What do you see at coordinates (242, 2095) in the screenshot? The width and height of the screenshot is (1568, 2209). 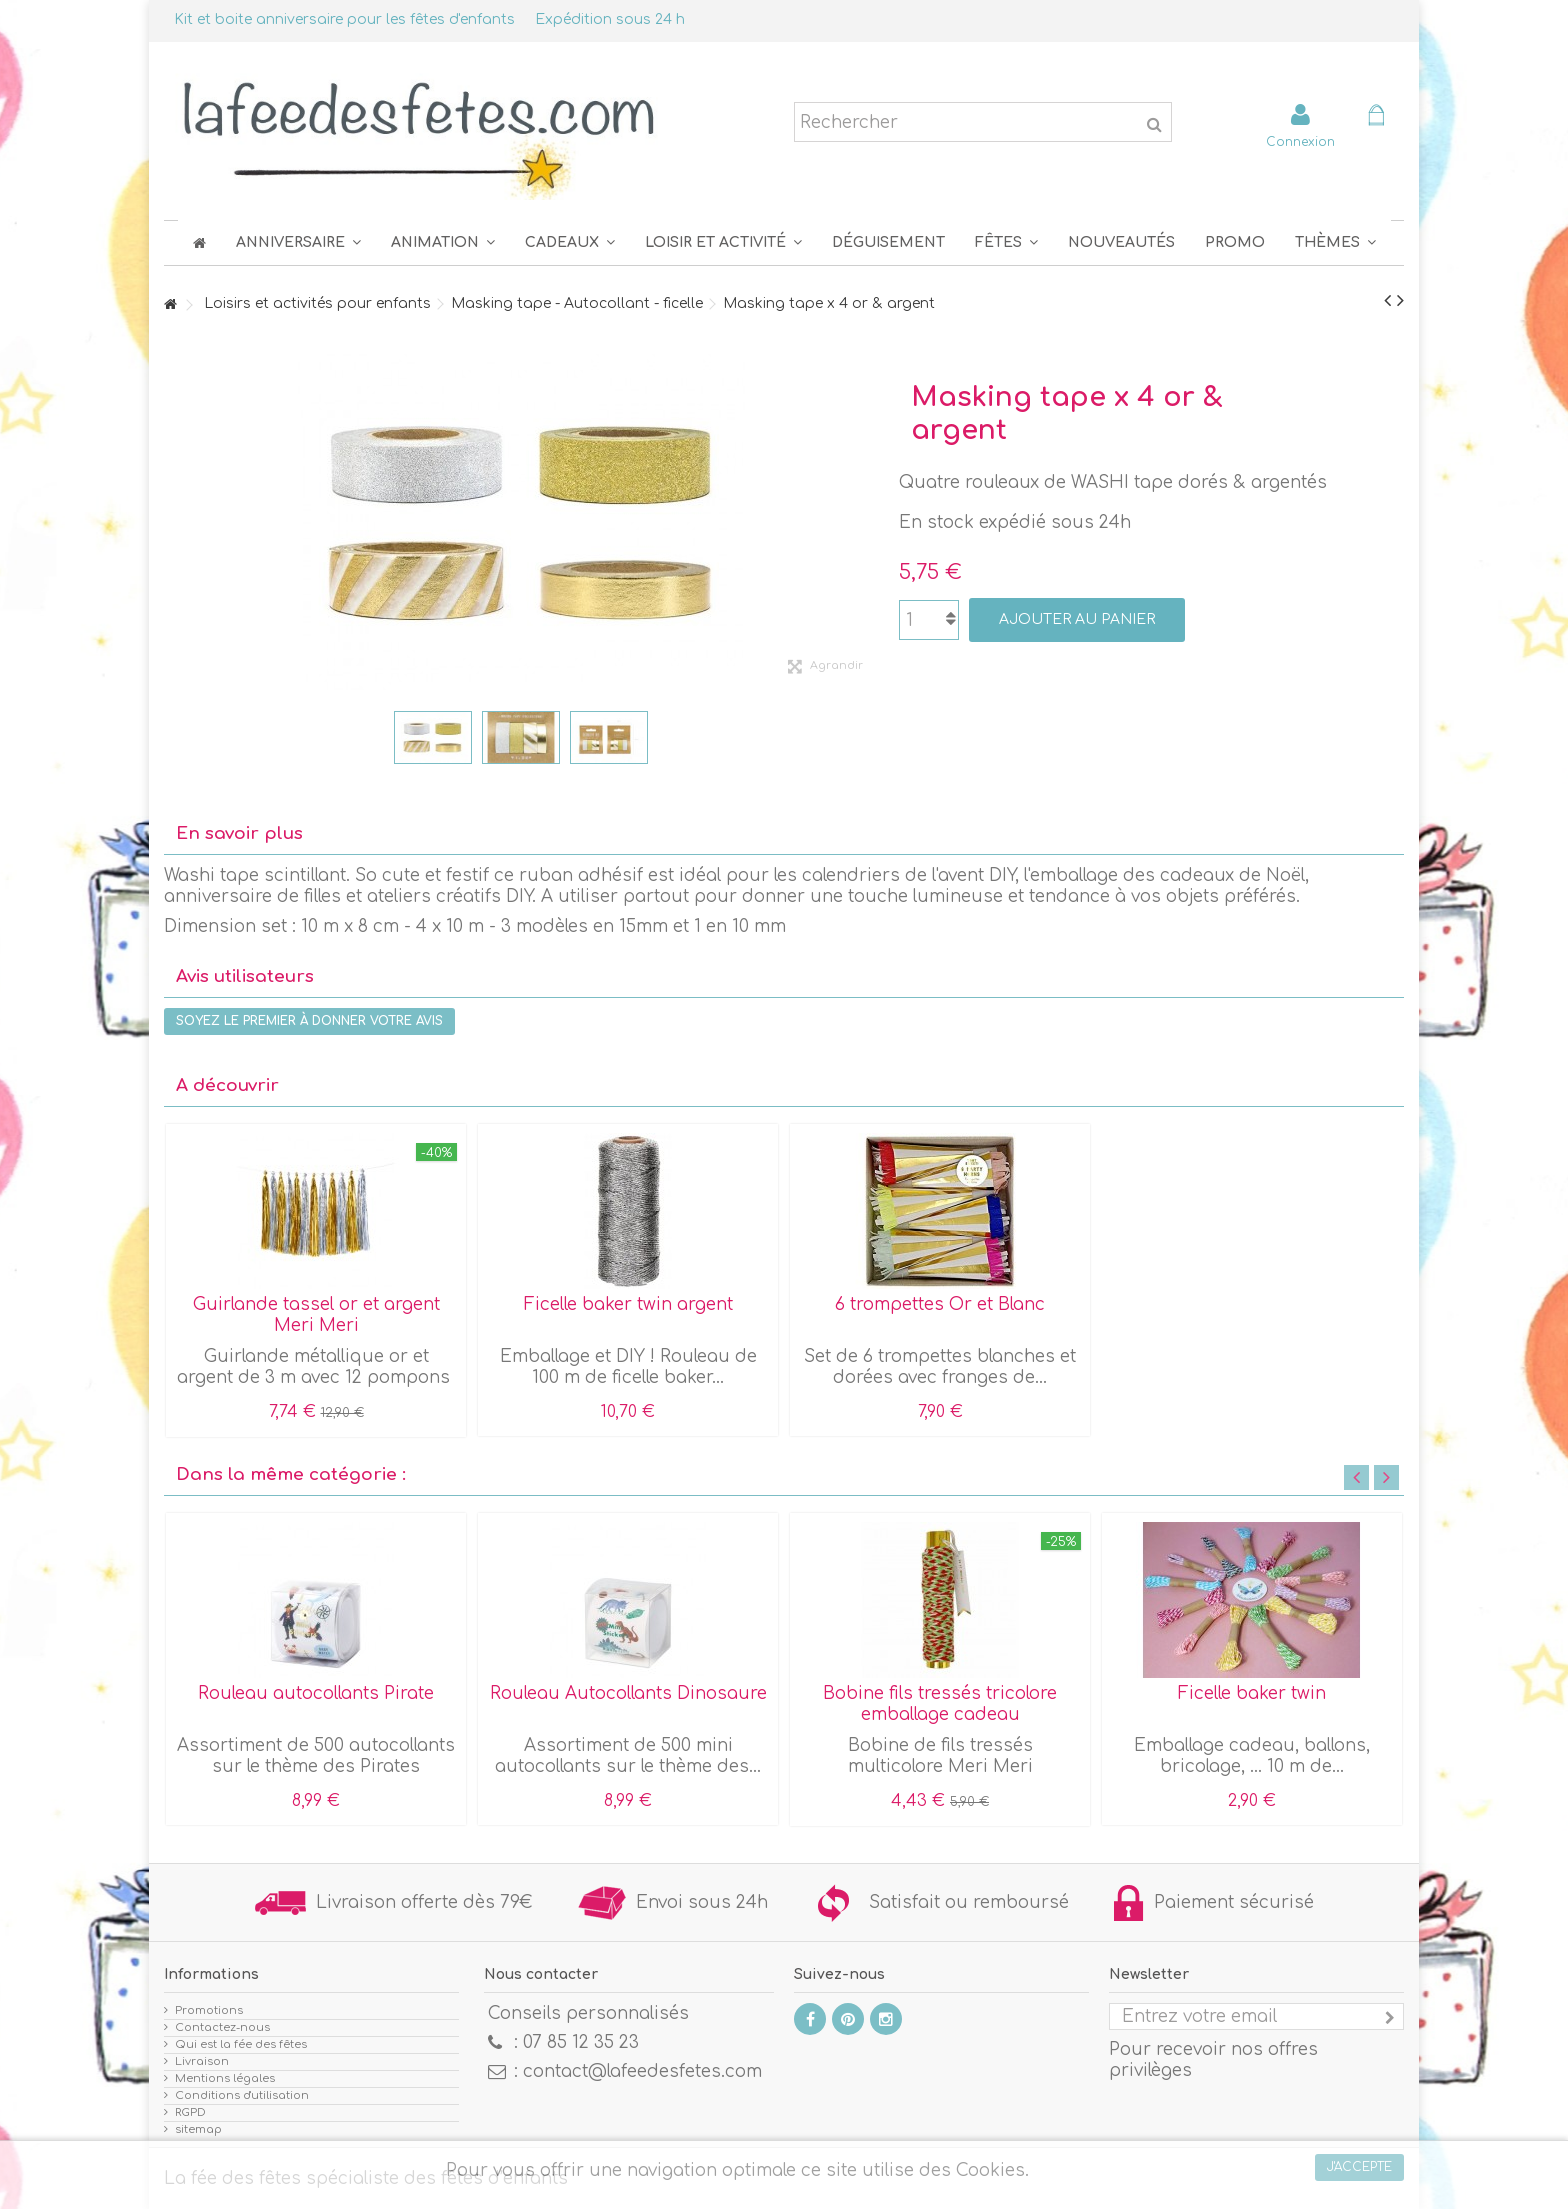 I see `Conditions d'utilisation` at bounding box center [242, 2095].